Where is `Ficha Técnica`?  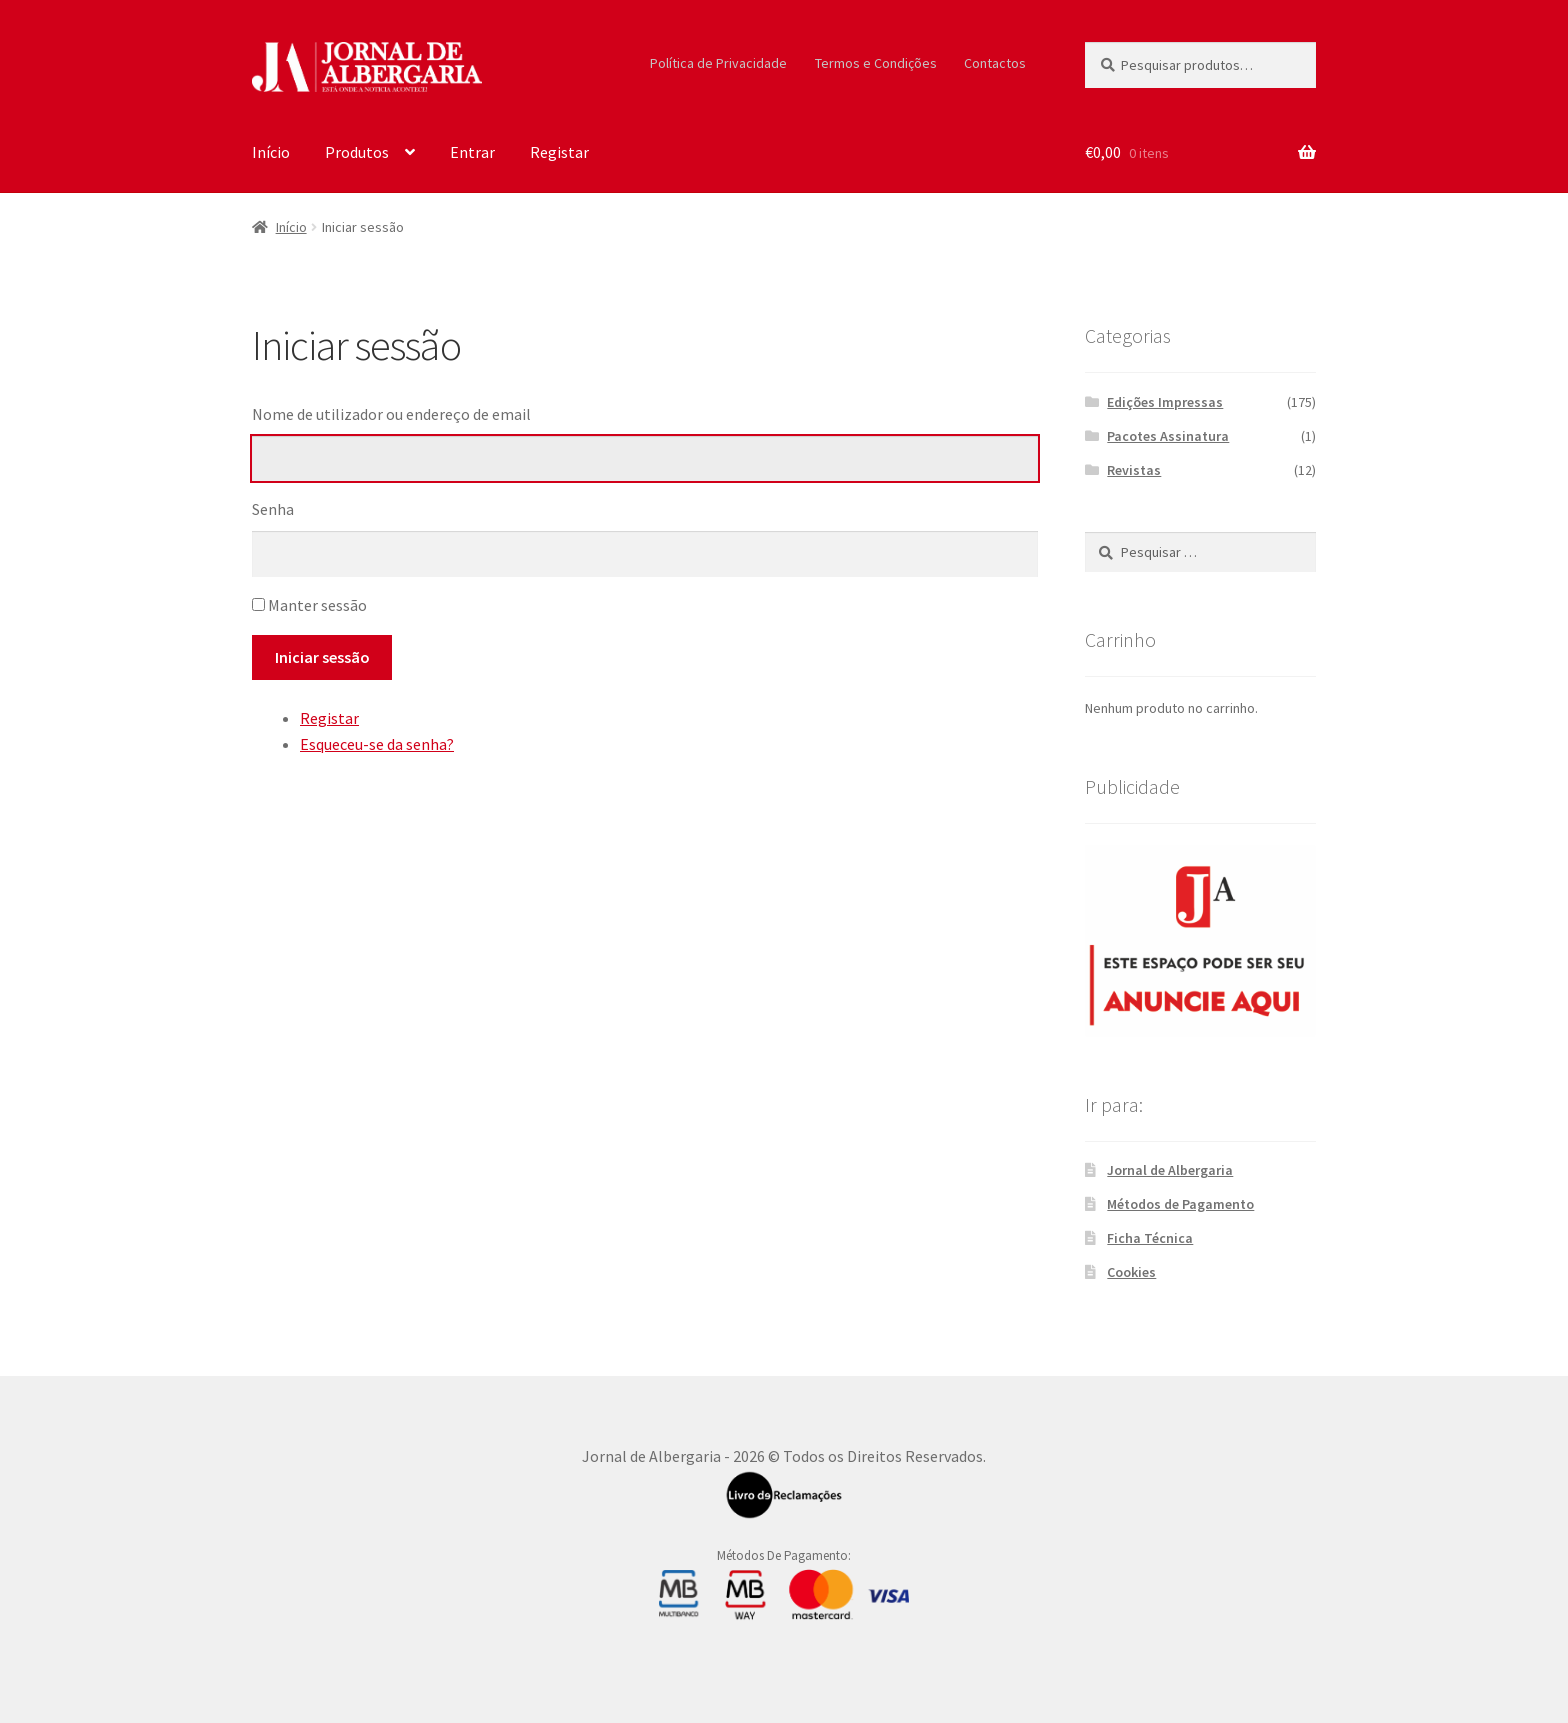
Ficha Técnica is located at coordinates (1150, 1238).